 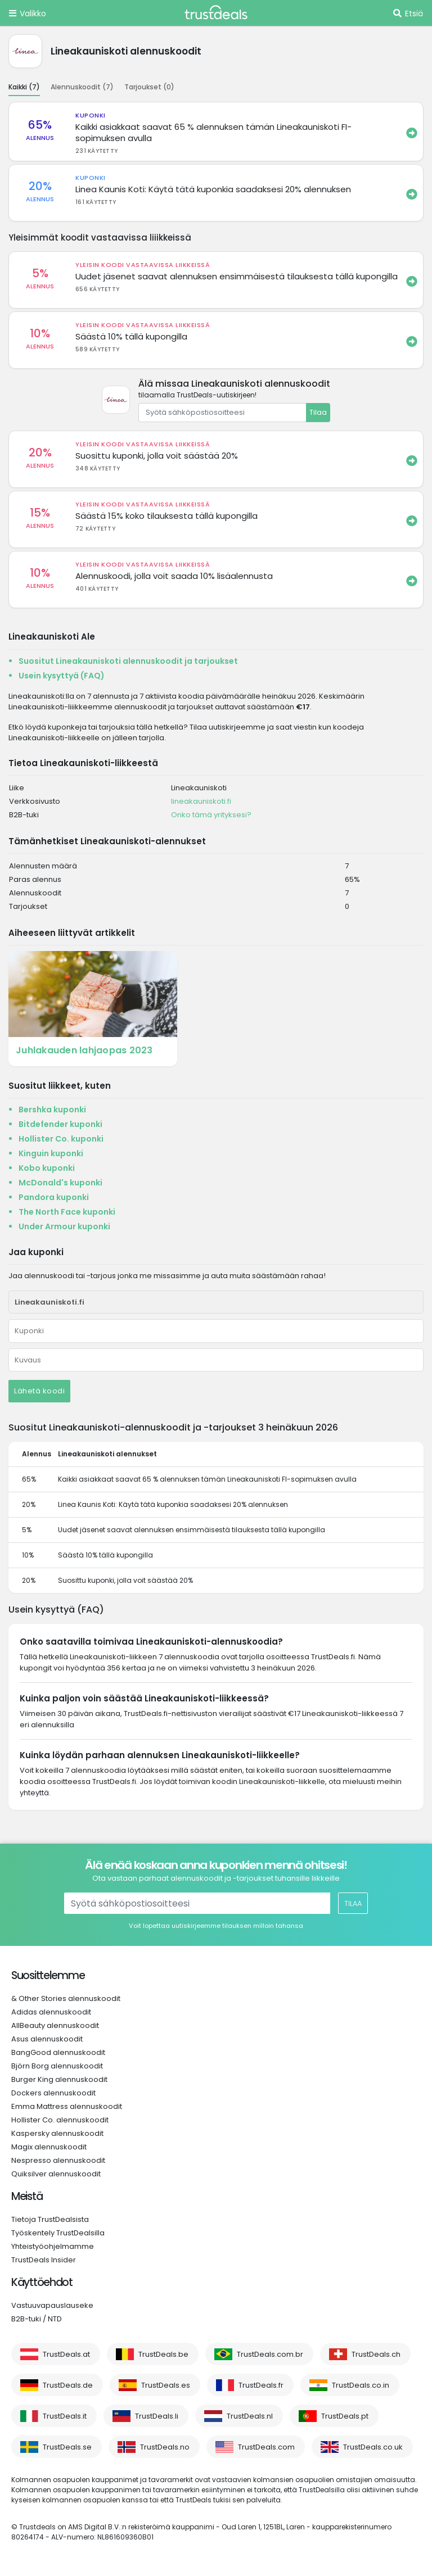 What do you see at coordinates (270, 2354) in the screenshot?
I see `TrustDeals.com.br` at bounding box center [270, 2354].